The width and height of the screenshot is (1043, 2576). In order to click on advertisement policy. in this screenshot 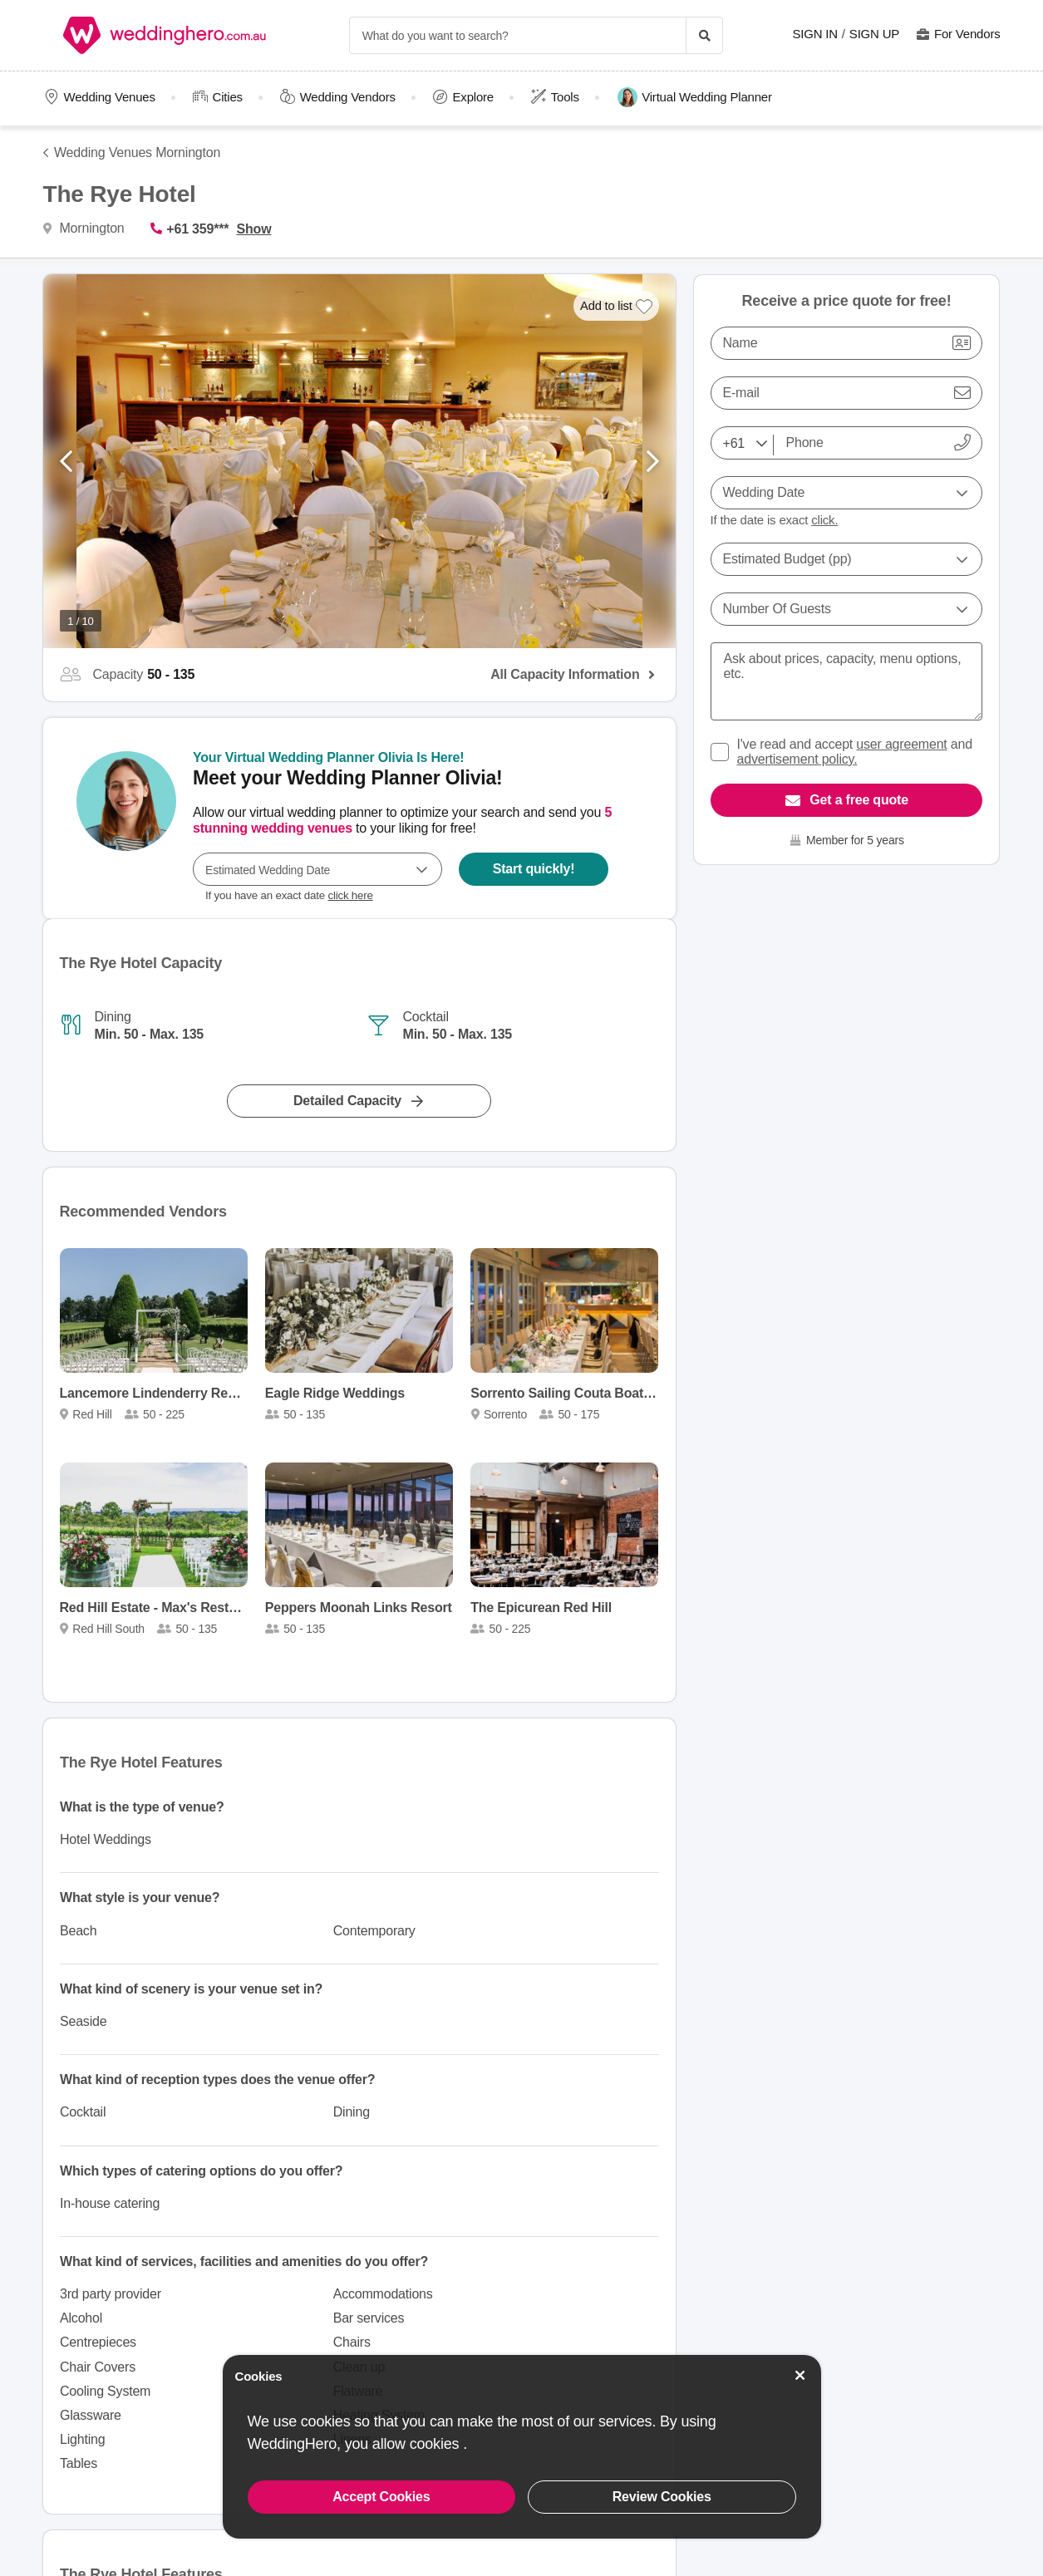, I will do `click(797, 759)`.